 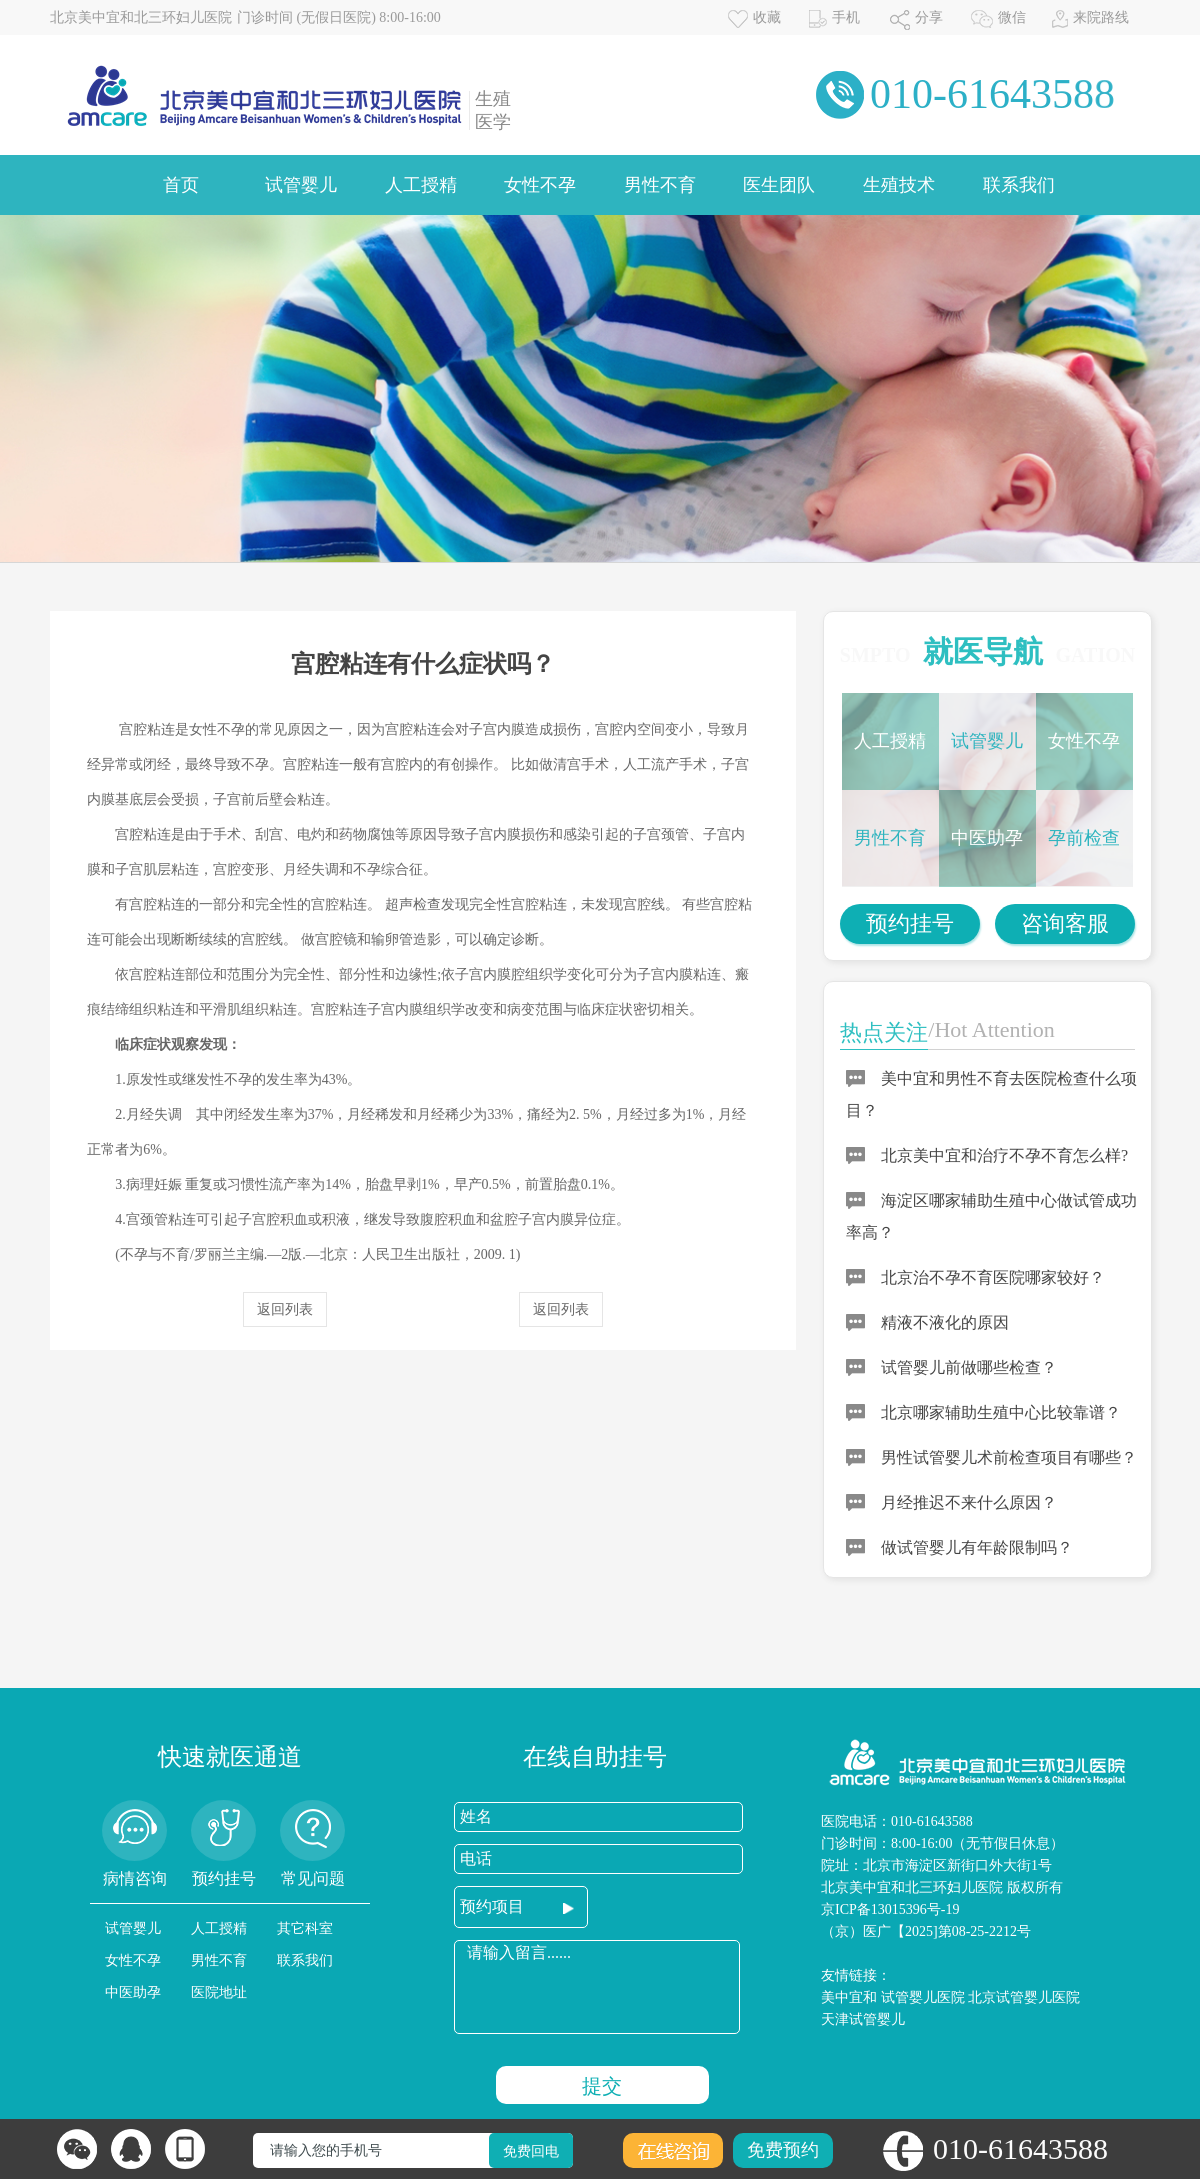 I want to click on 医生团队, so click(x=779, y=185).